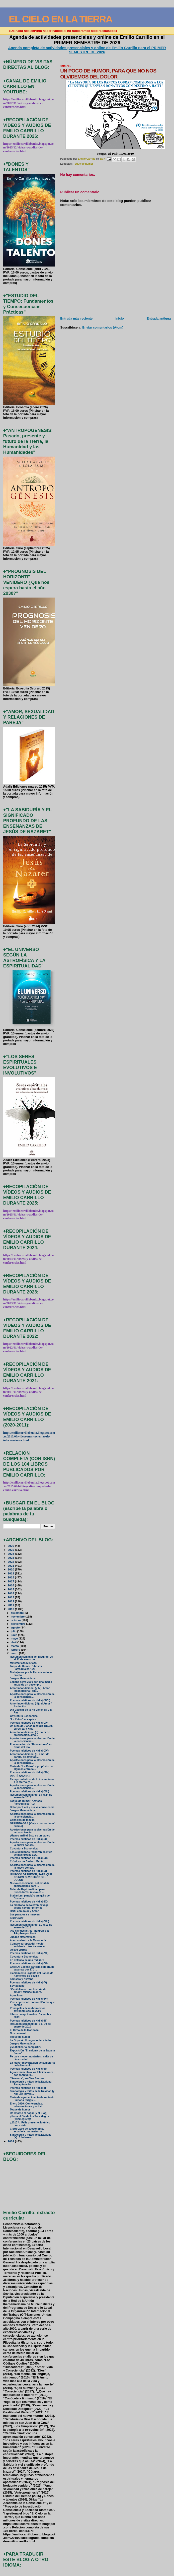  I want to click on La manzana de Newton navega desde hoy por Internet, so click(29, 1906).